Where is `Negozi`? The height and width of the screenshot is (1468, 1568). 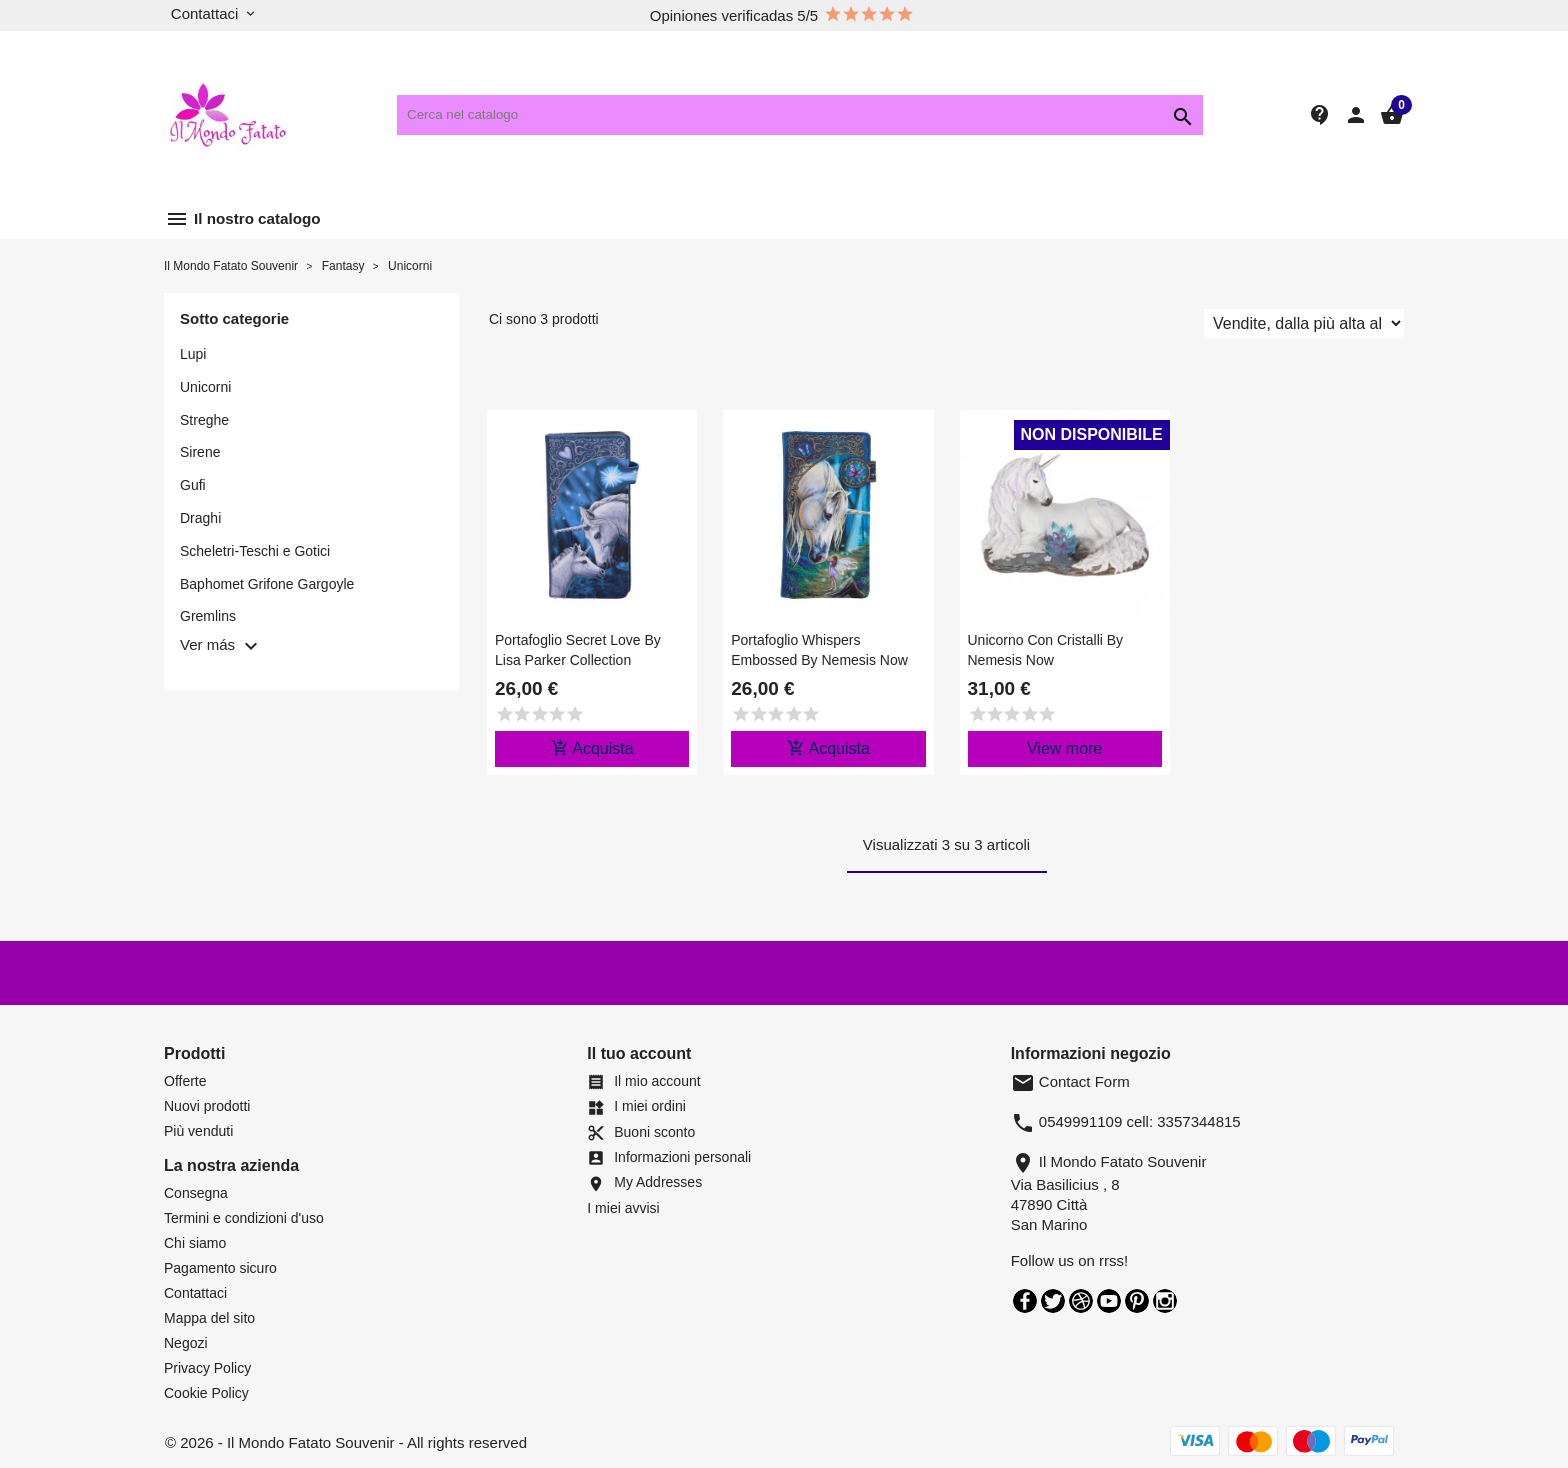
Negozi is located at coordinates (186, 1343).